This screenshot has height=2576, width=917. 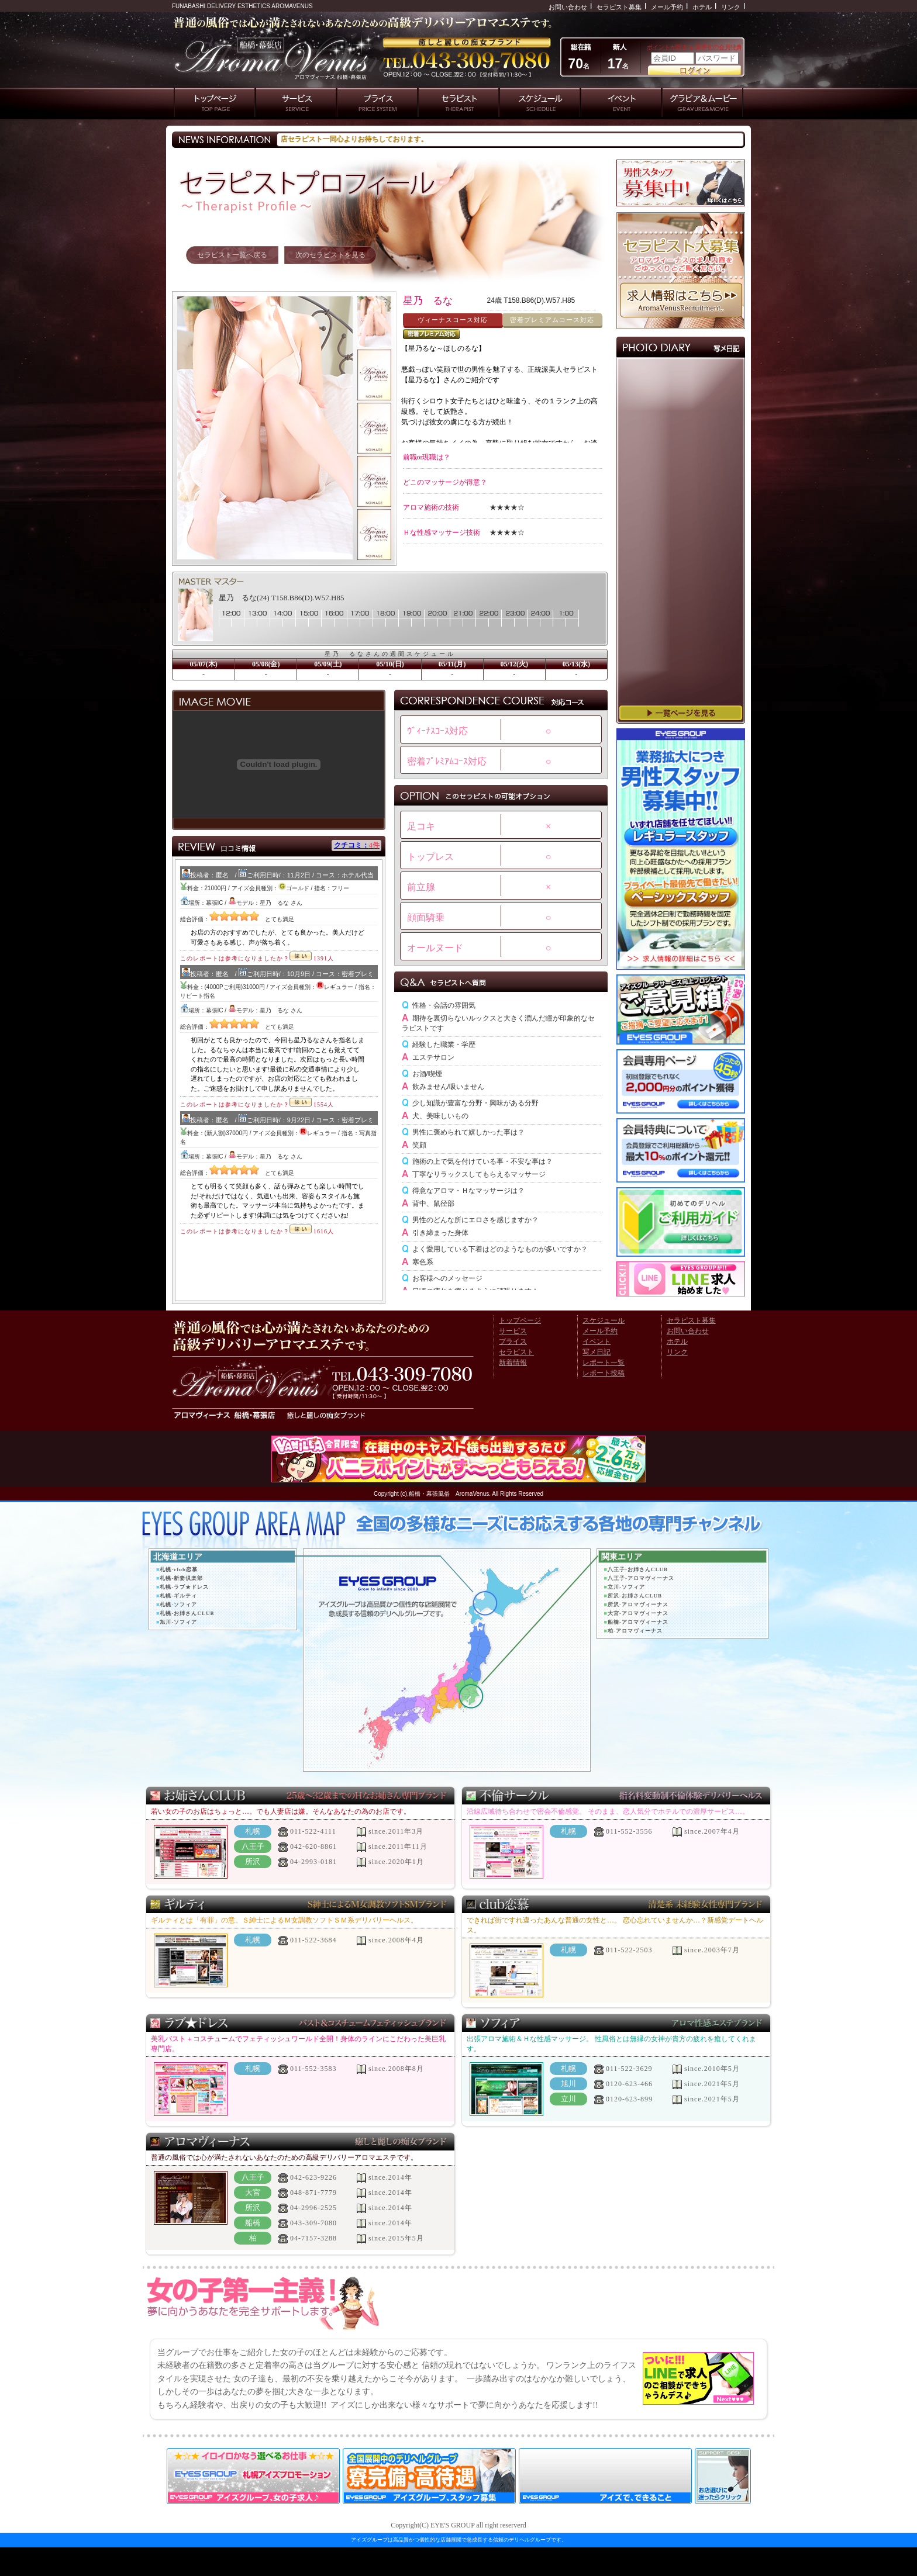 I want to click on お問い合わせ, so click(x=568, y=7).